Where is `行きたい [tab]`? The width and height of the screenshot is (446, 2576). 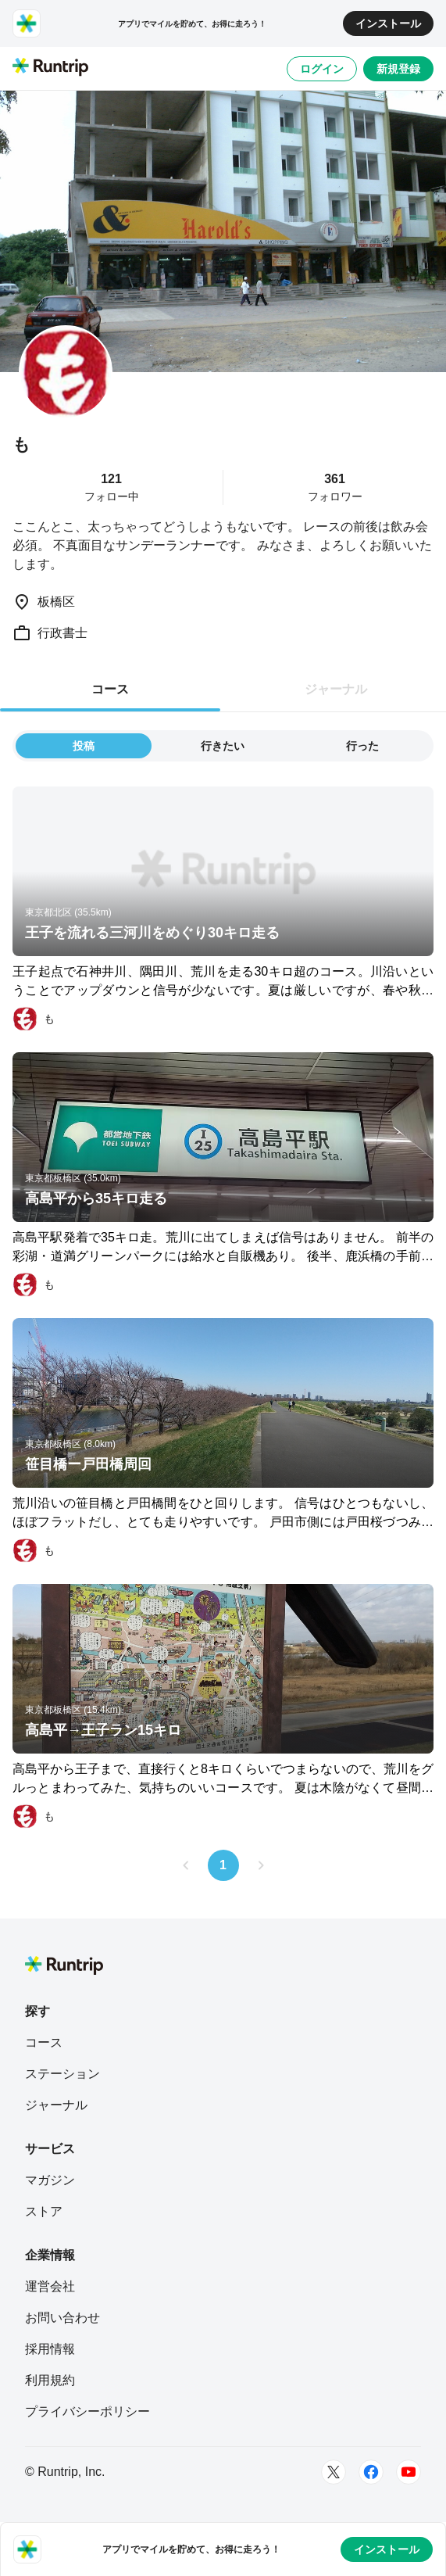 行きたい [tab] is located at coordinates (222, 746).